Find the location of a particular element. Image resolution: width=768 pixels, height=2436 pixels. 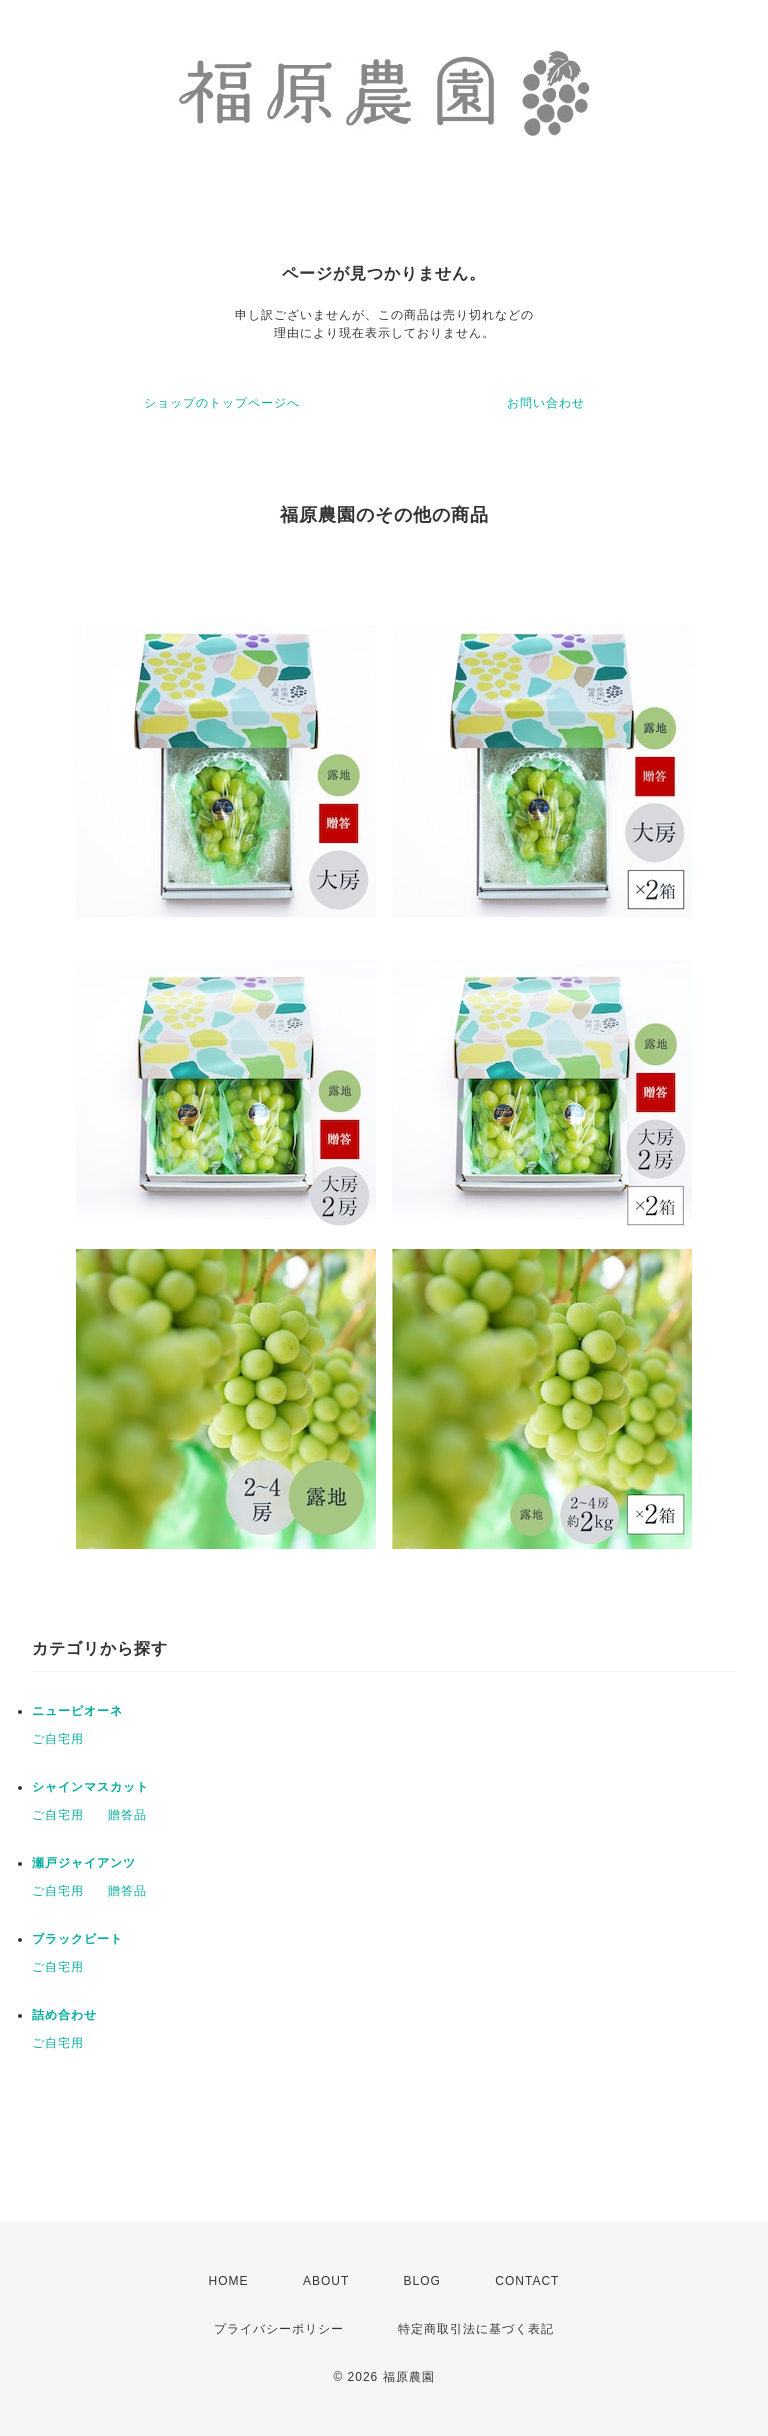

ニューピオーネ is located at coordinates (77, 1711).